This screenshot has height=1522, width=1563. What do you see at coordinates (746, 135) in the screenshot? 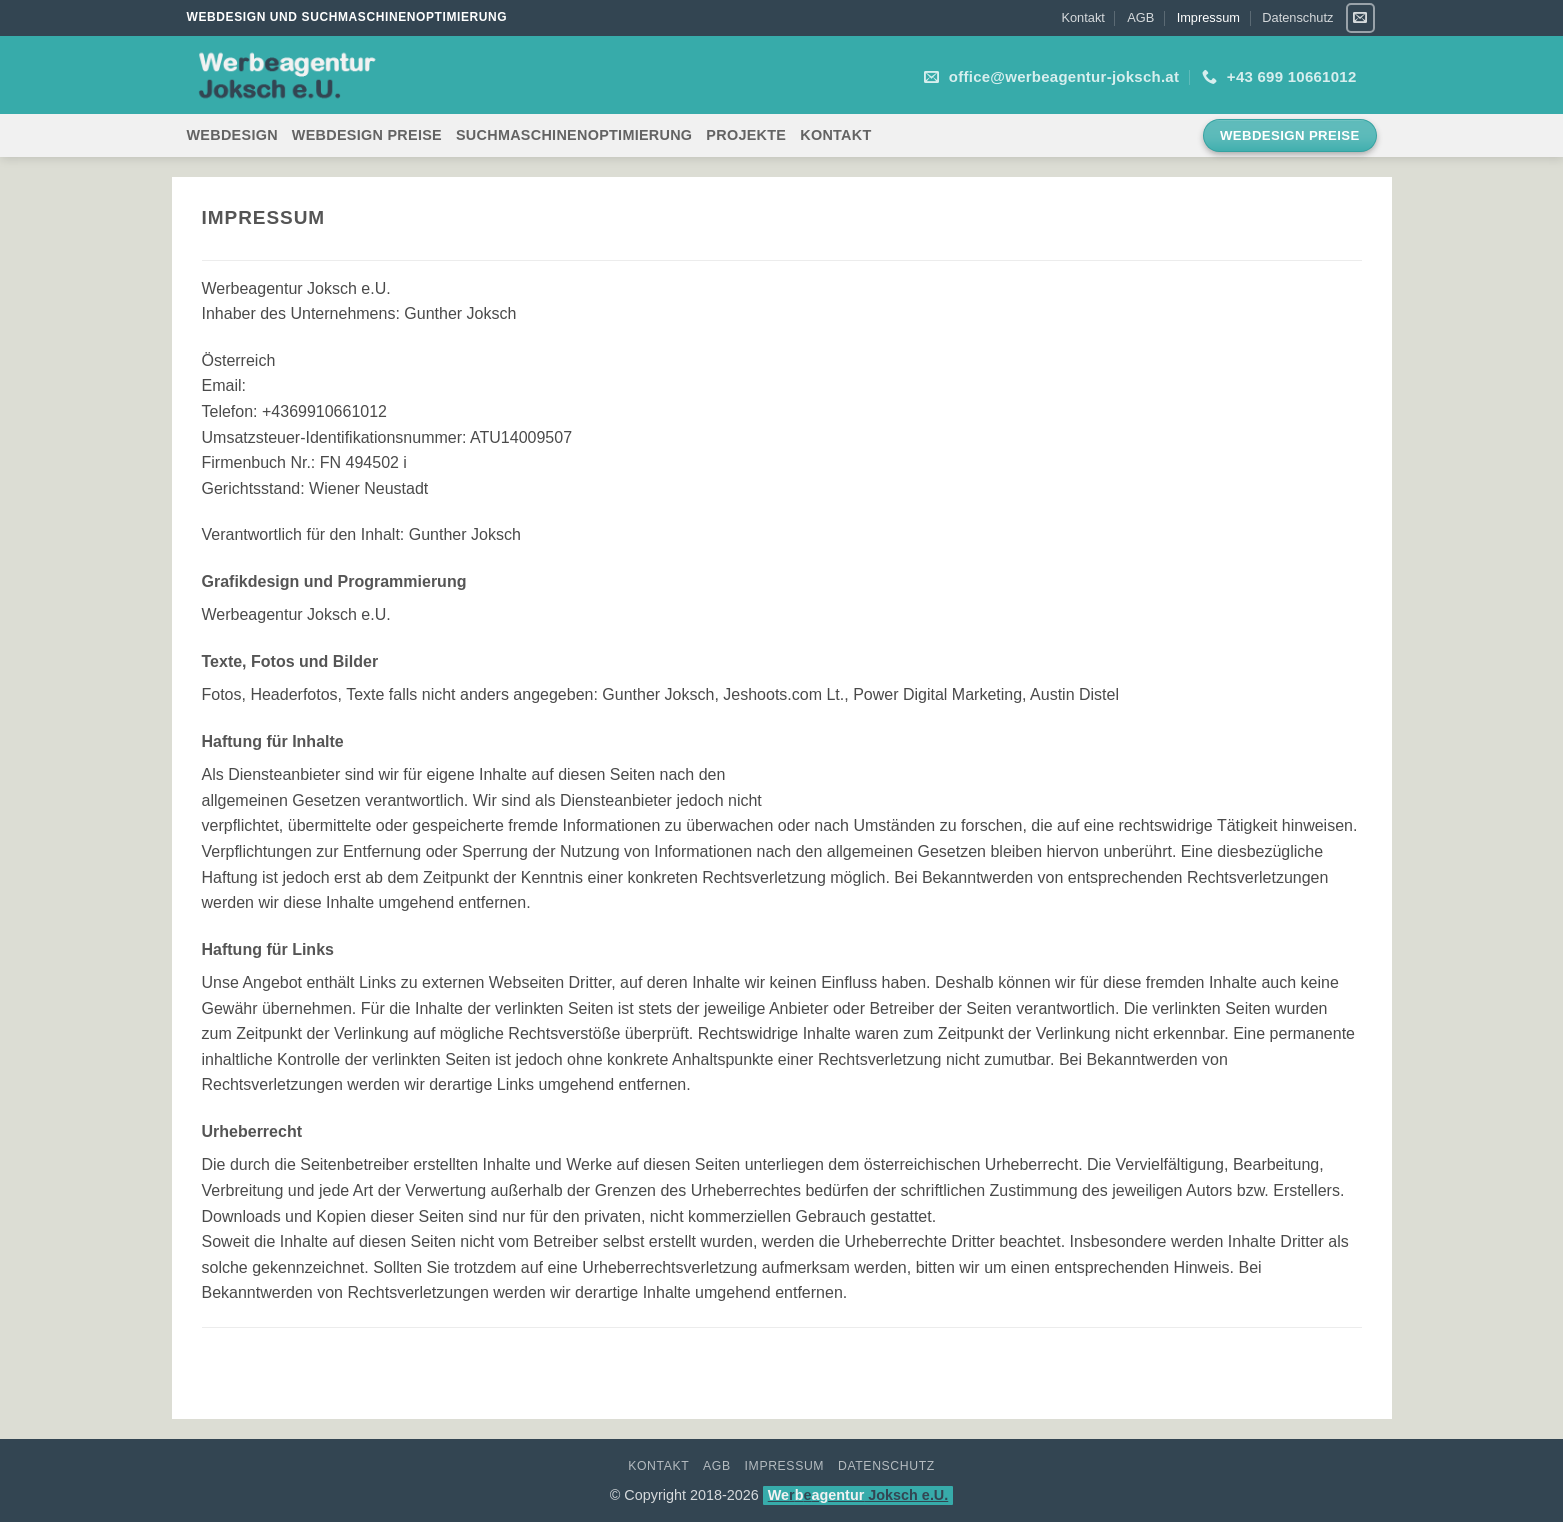
I see `Projekte` at bounding box center [746, 135].